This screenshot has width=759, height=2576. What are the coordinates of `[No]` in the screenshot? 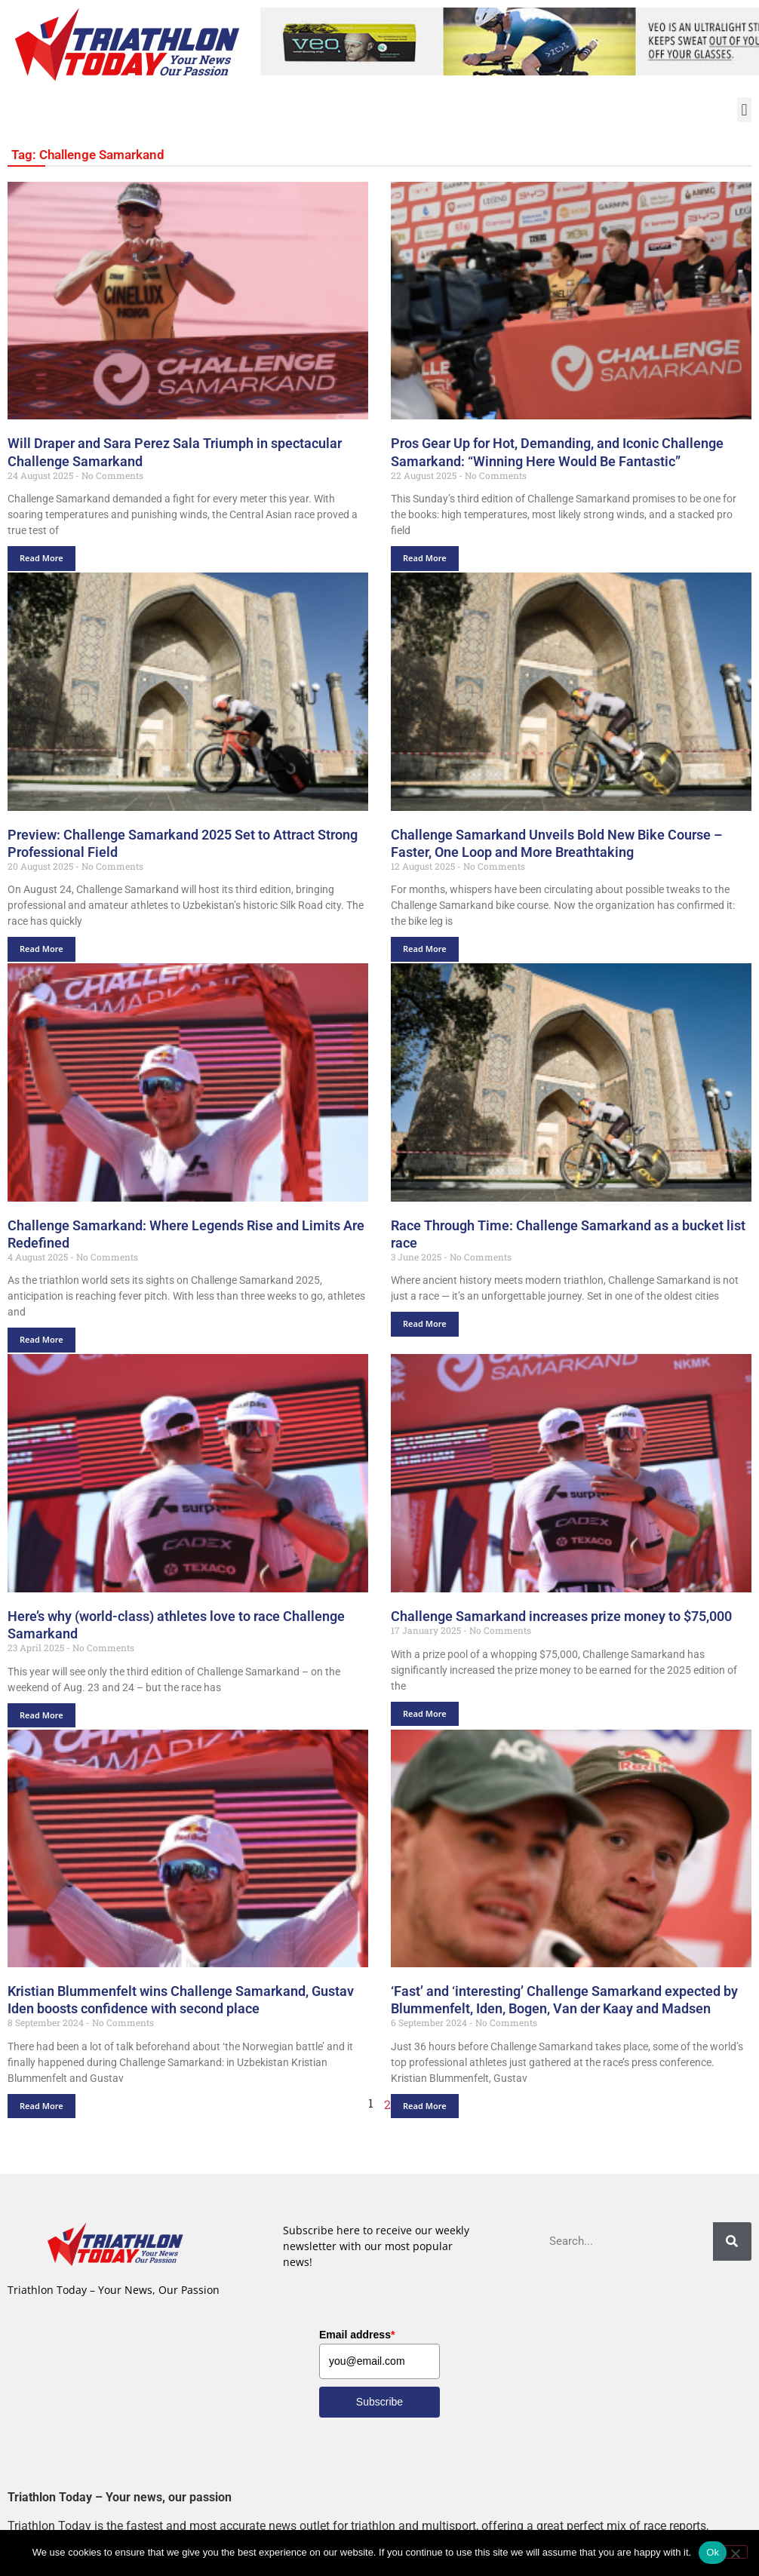 It's located at (735, 2552).